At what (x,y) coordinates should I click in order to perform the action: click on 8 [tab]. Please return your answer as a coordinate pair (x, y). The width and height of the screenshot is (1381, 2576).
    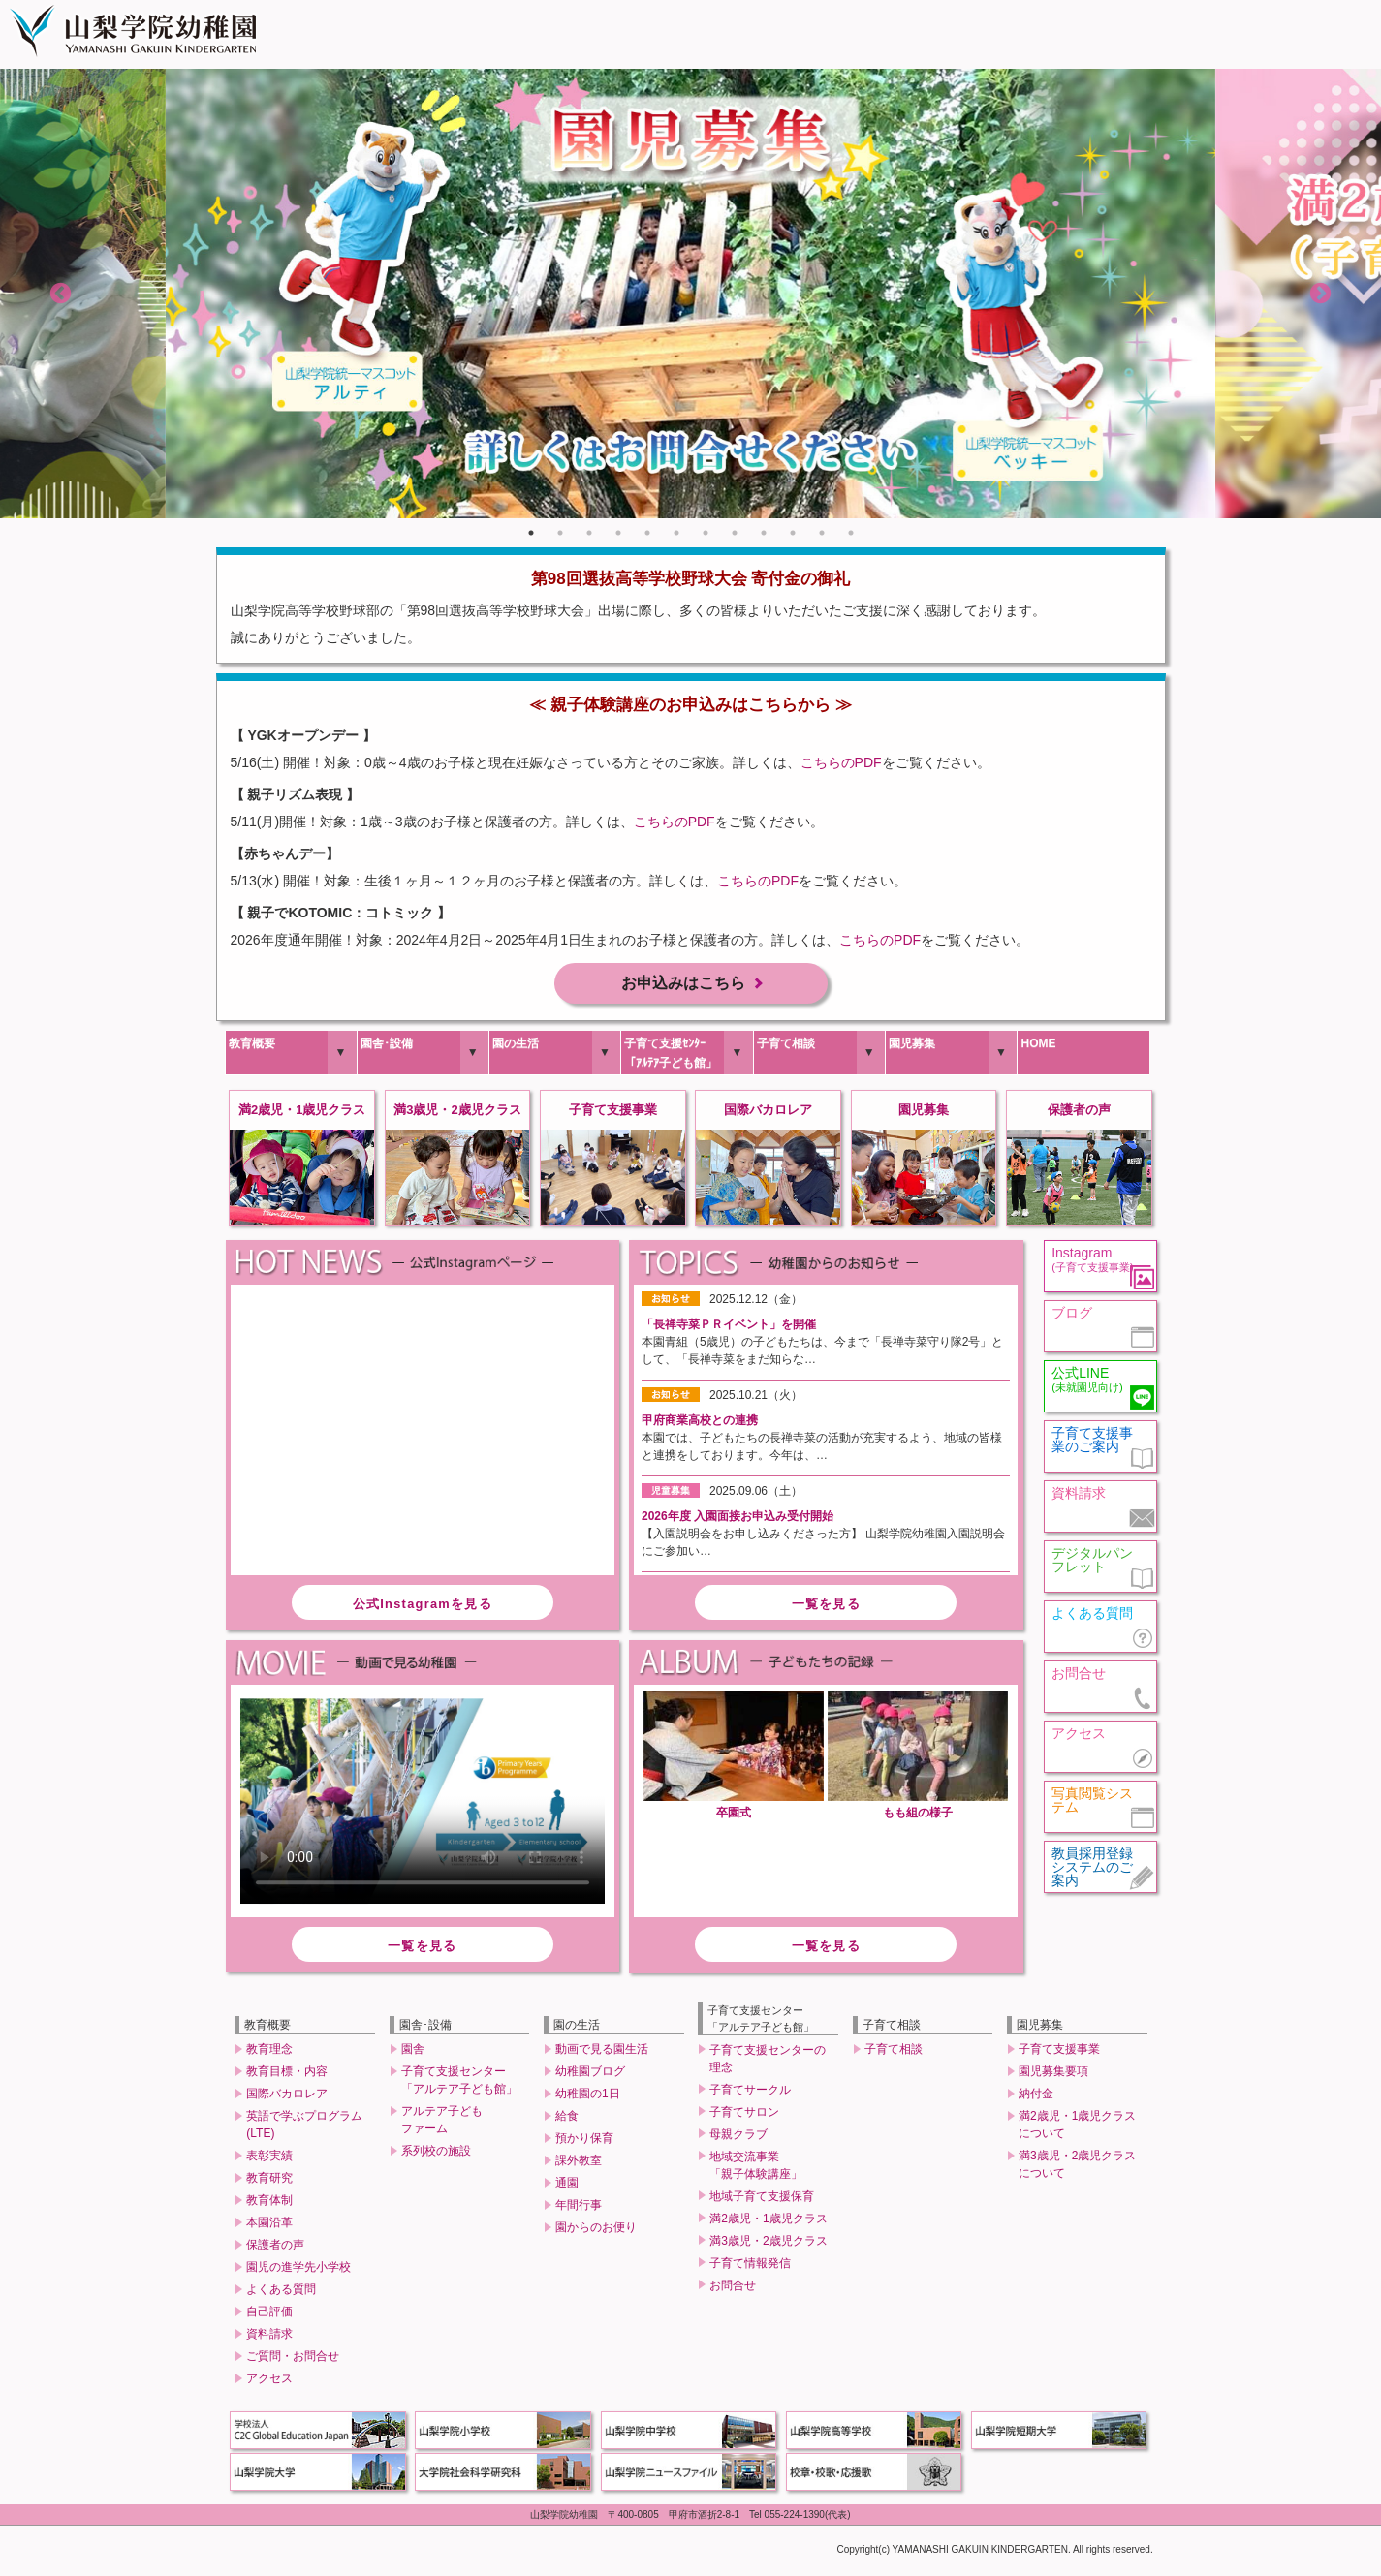
    Looking at the image, I should click on (734, 533).